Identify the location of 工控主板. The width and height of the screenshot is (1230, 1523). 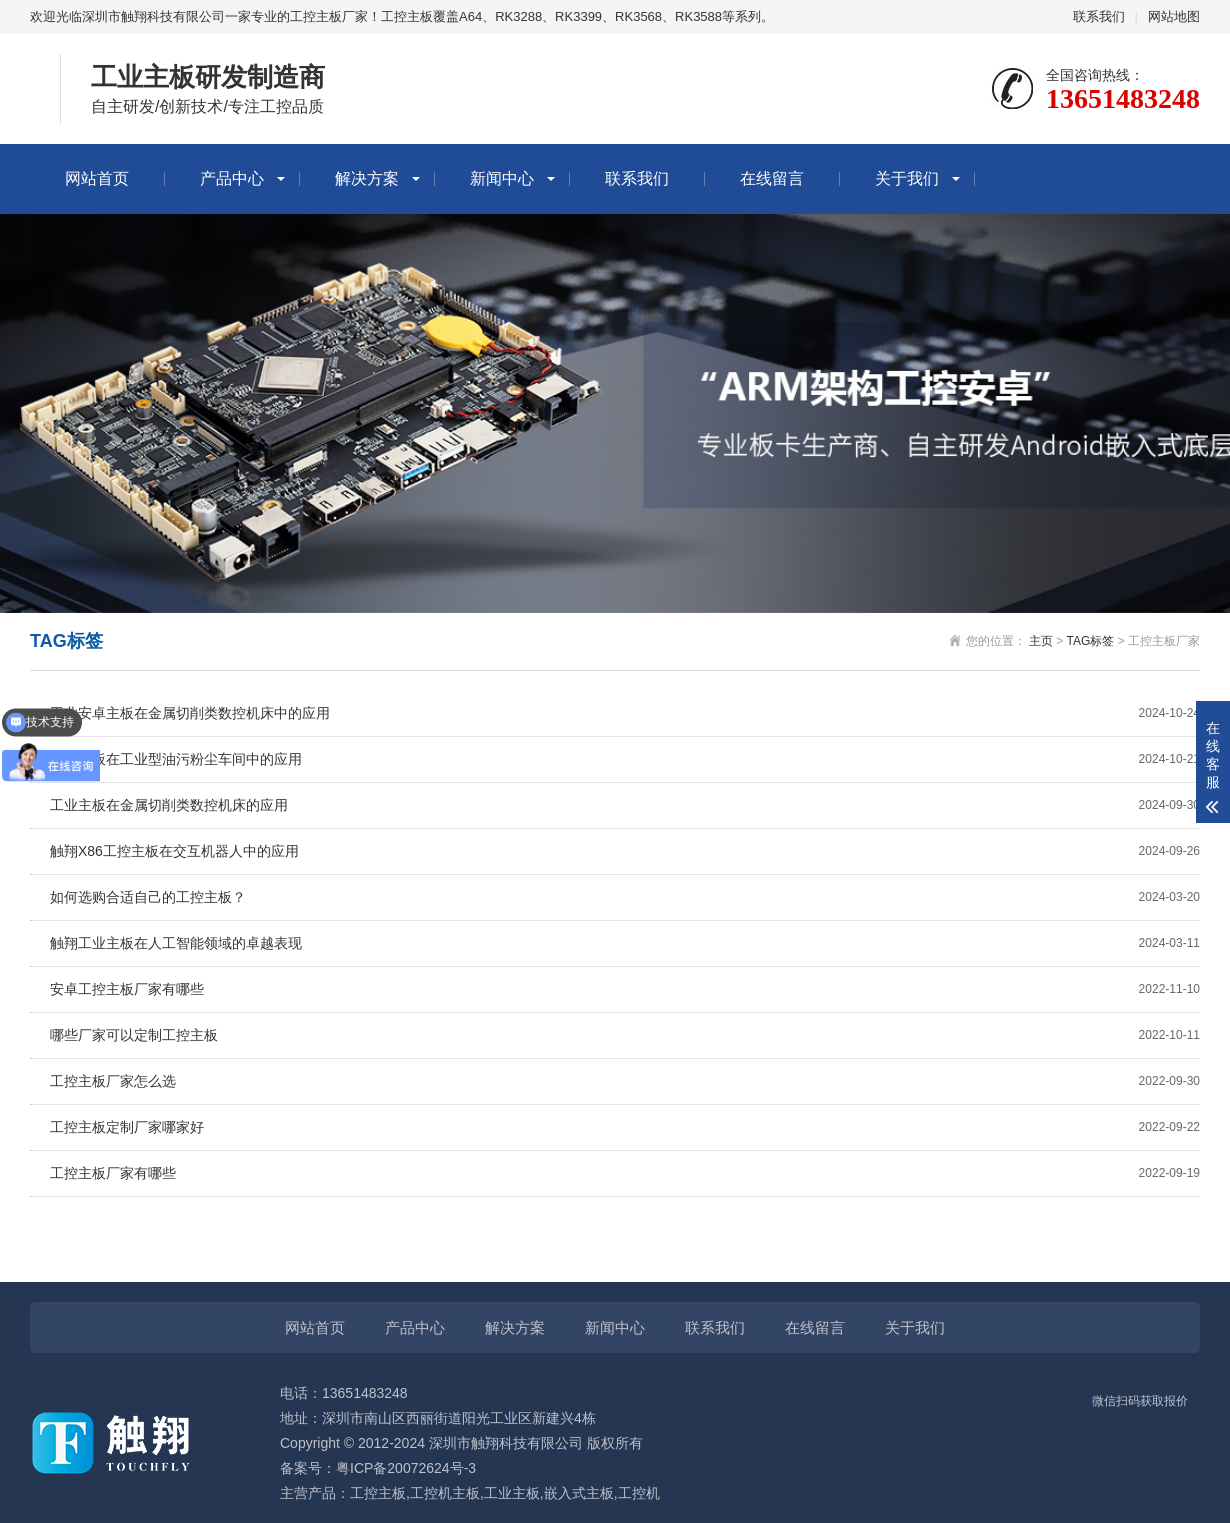
(378, 1493).